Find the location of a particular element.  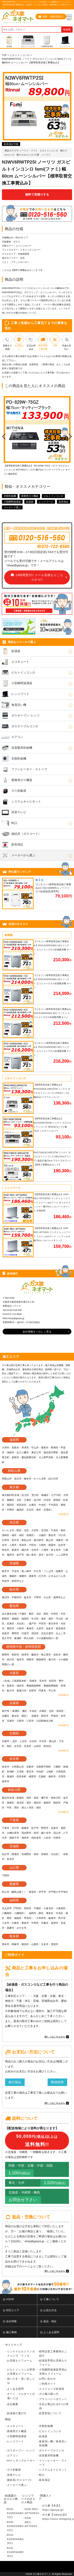

メーカーから選ぶ is located at coordinates (23, 855).